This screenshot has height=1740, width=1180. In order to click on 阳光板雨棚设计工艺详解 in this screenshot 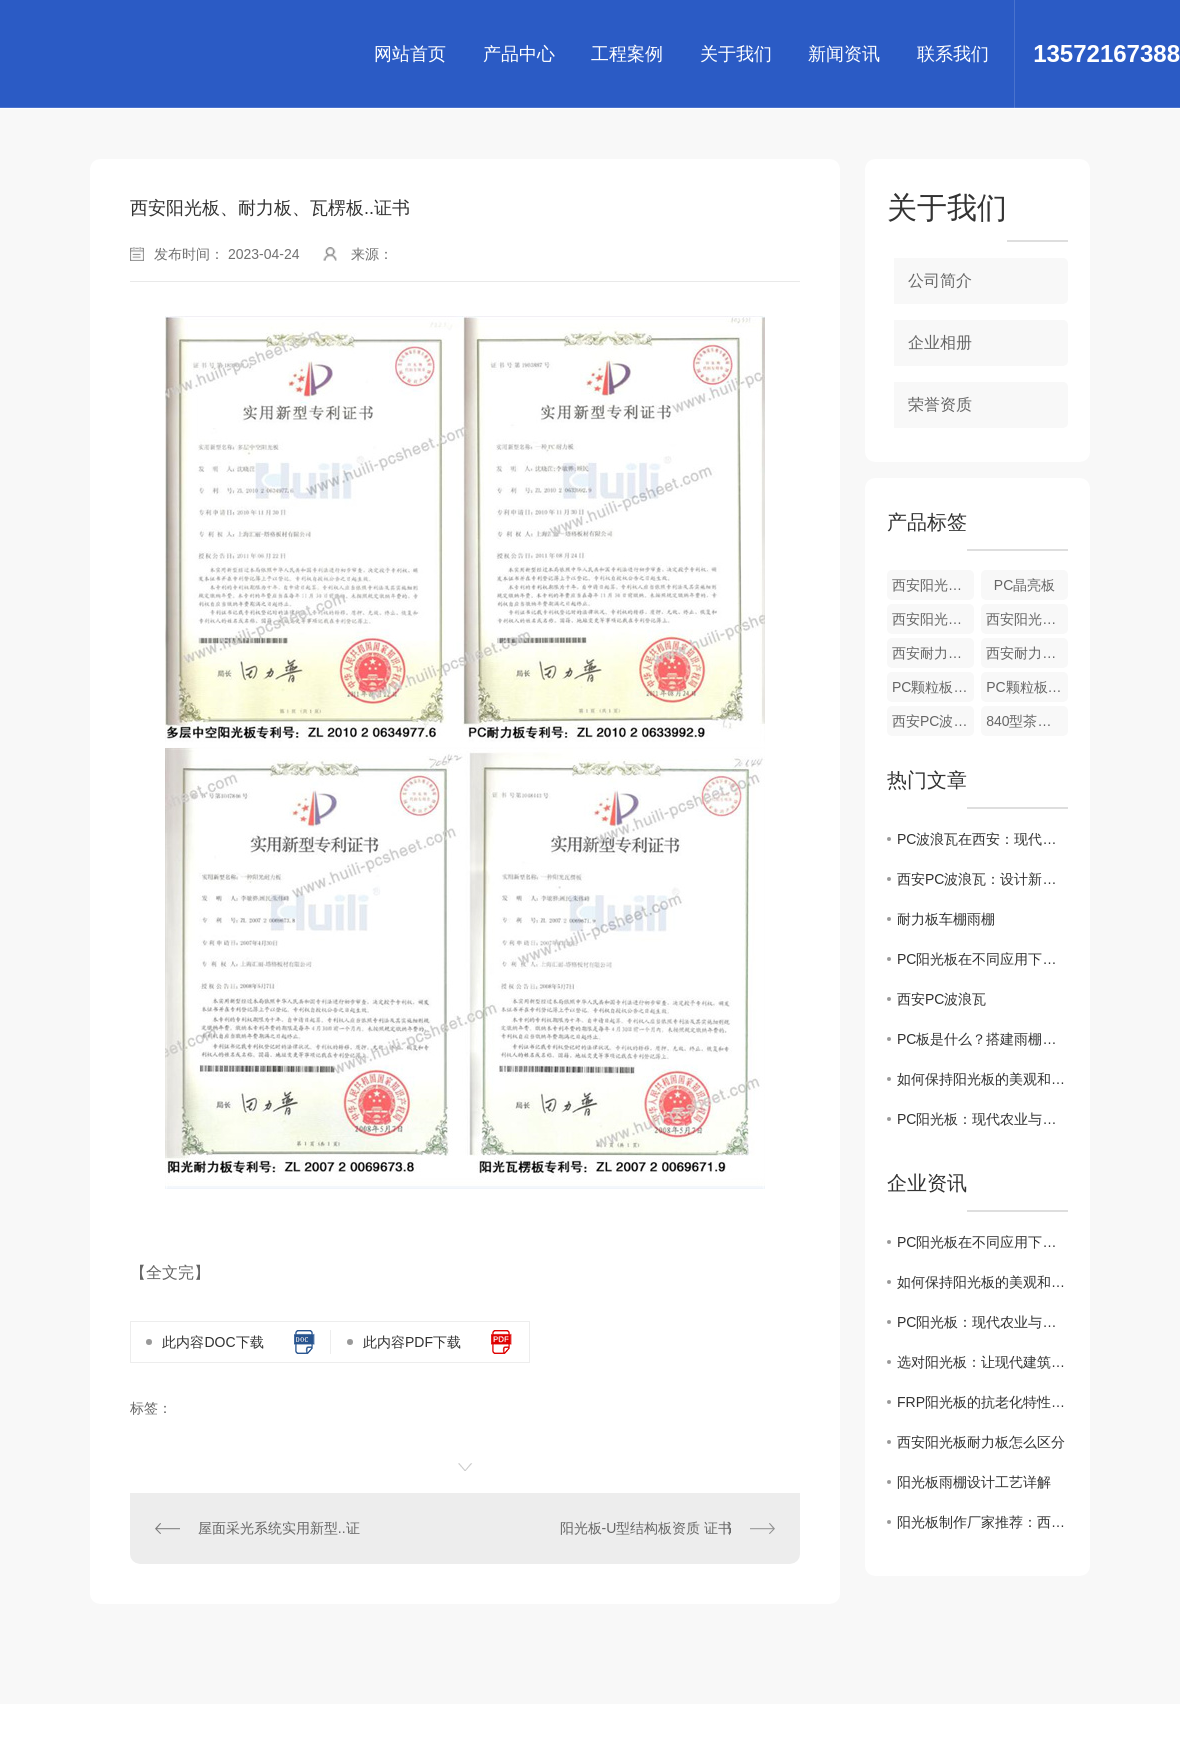, I will do `click(974, 1482)`.